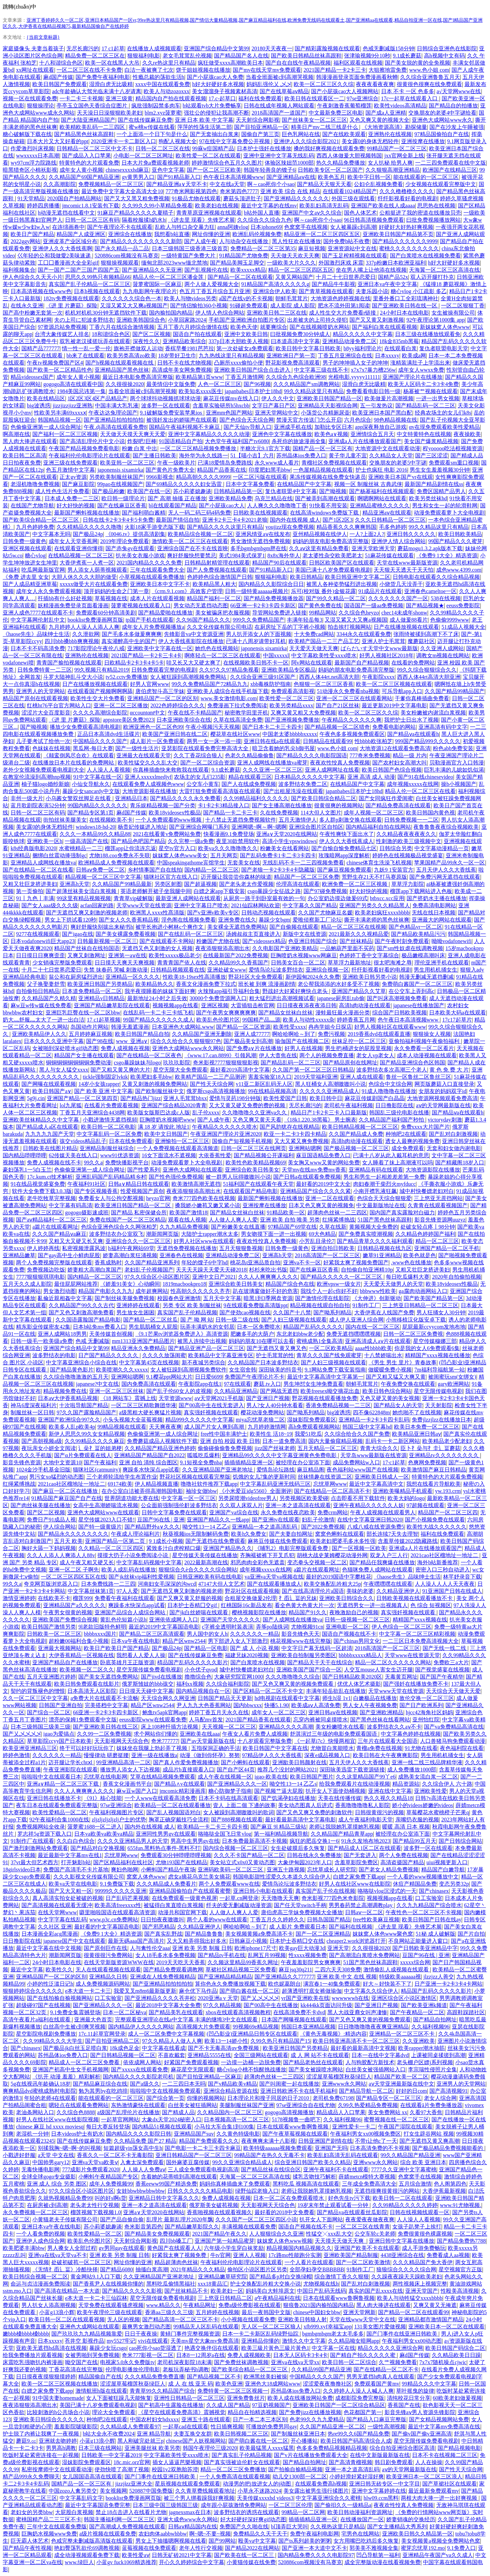  I want to click on 综合激情丁香久久狠狠, so click(341, 2276).